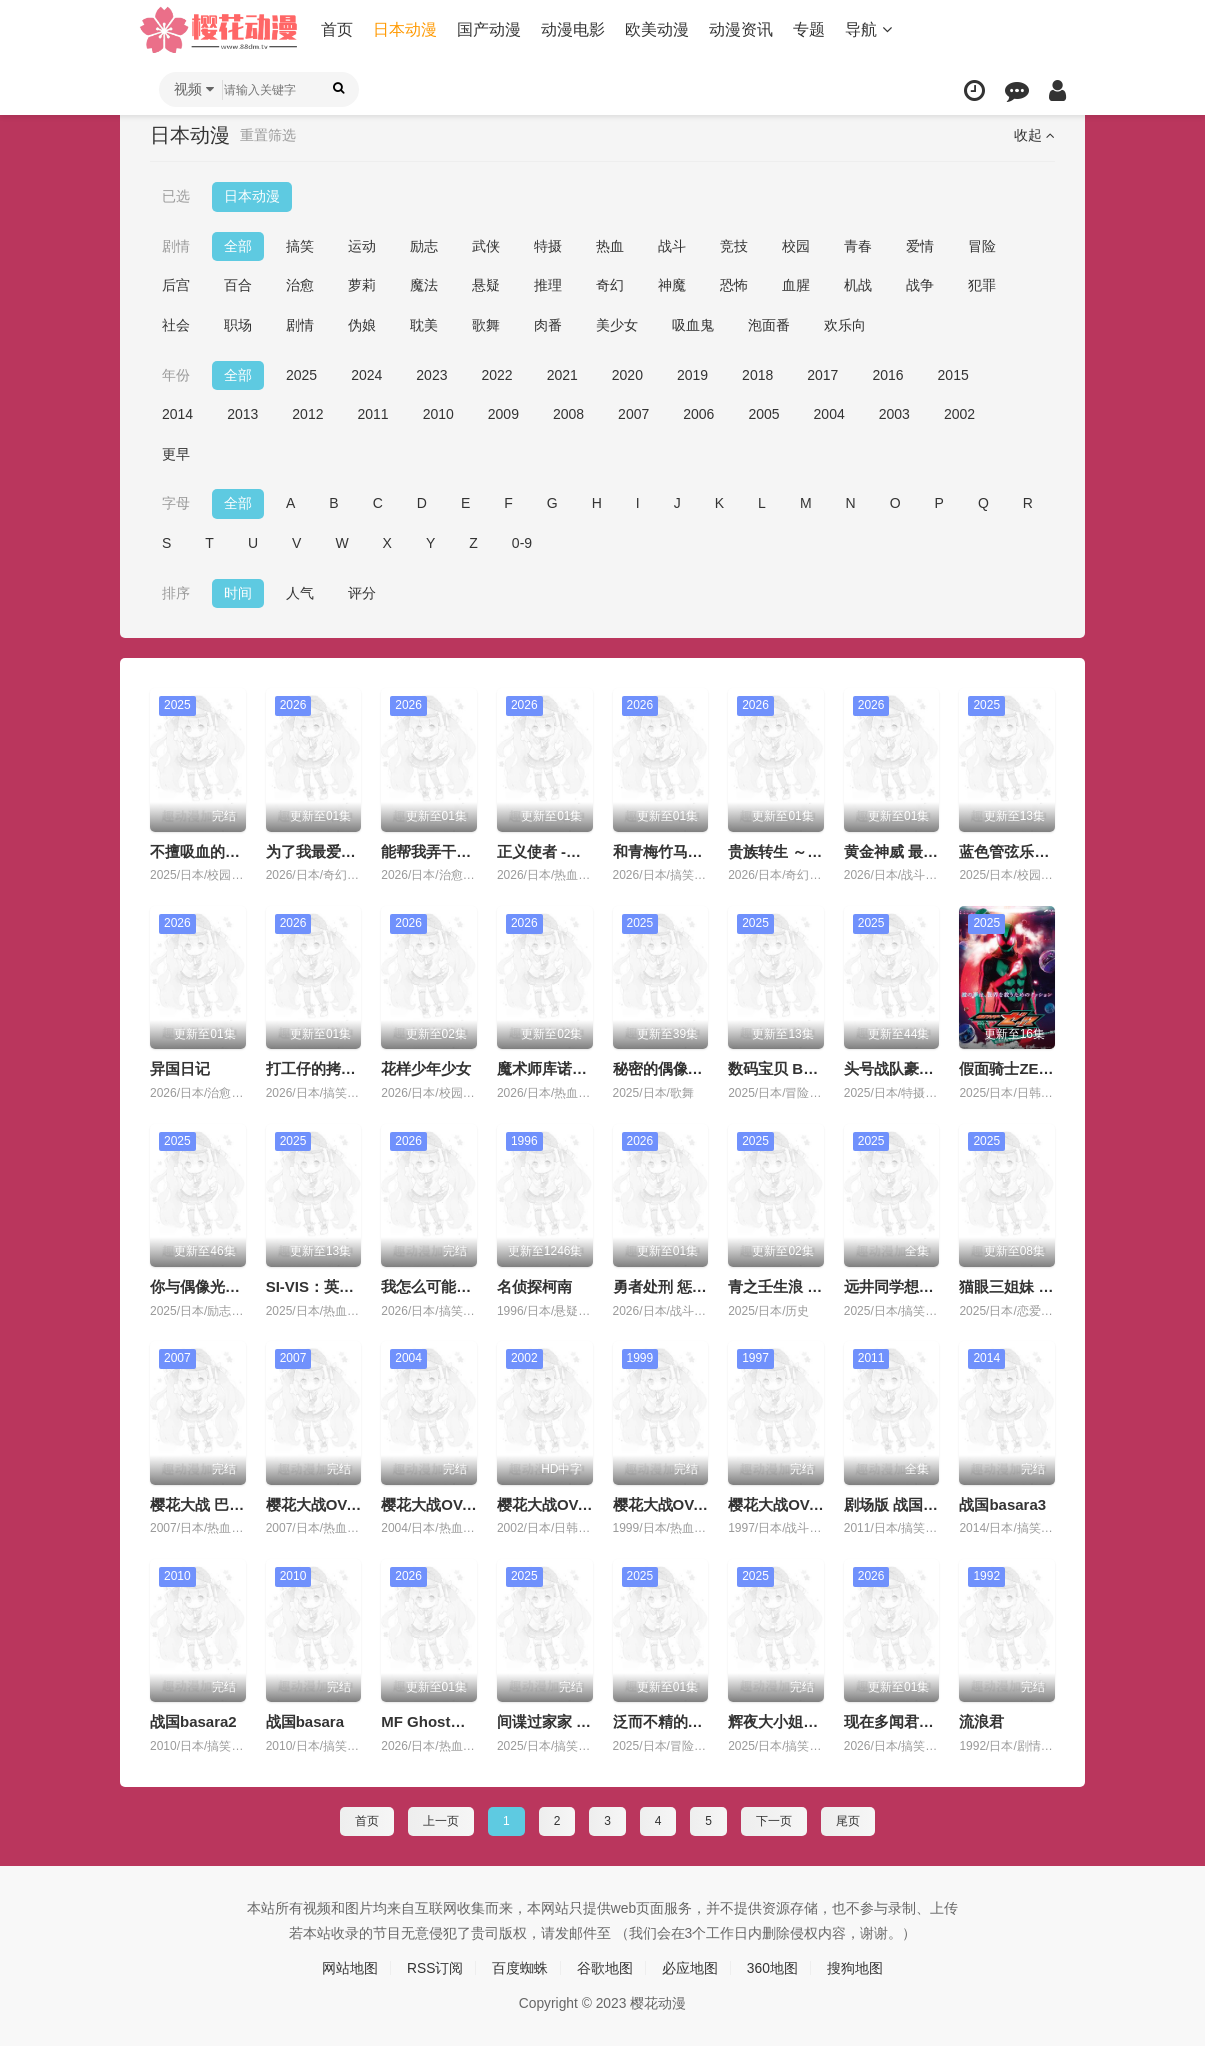 The image size is (1205, 2046). What do you see at coordinates (424, 285) in the screenshot?
I see `魔法` at bounding box center [424, 285].